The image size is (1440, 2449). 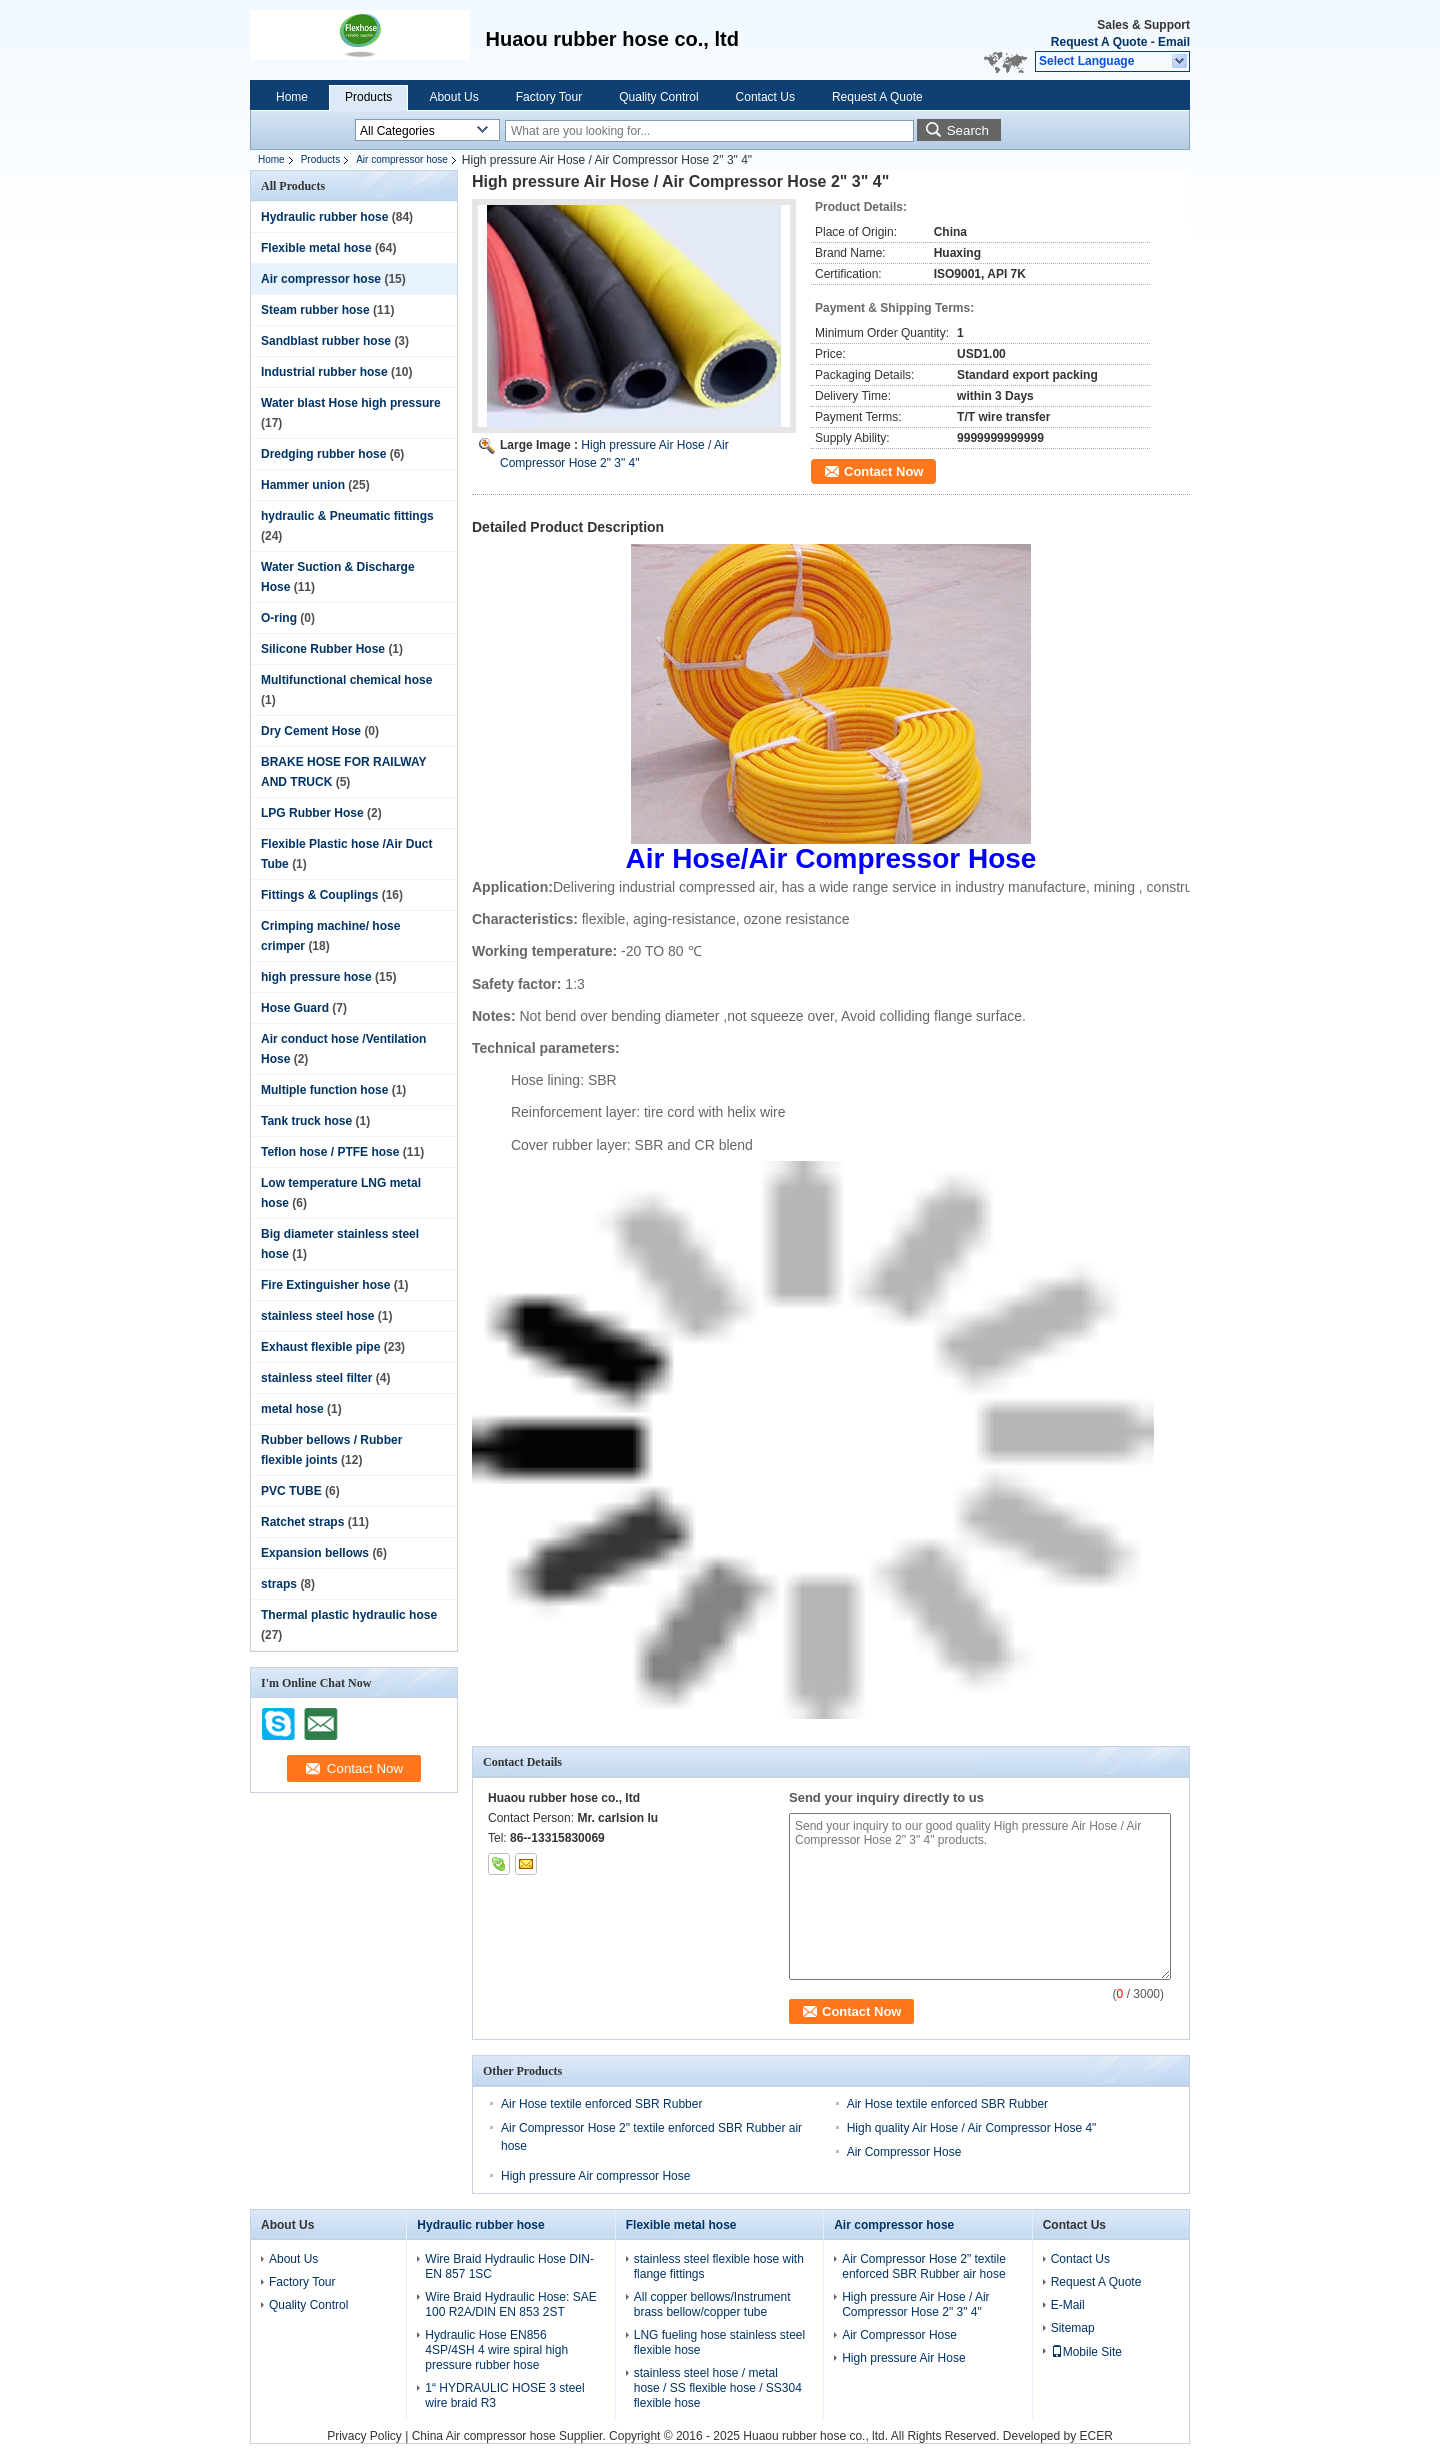 I want to click on Request A Quote, so click(x=1099, y=42).